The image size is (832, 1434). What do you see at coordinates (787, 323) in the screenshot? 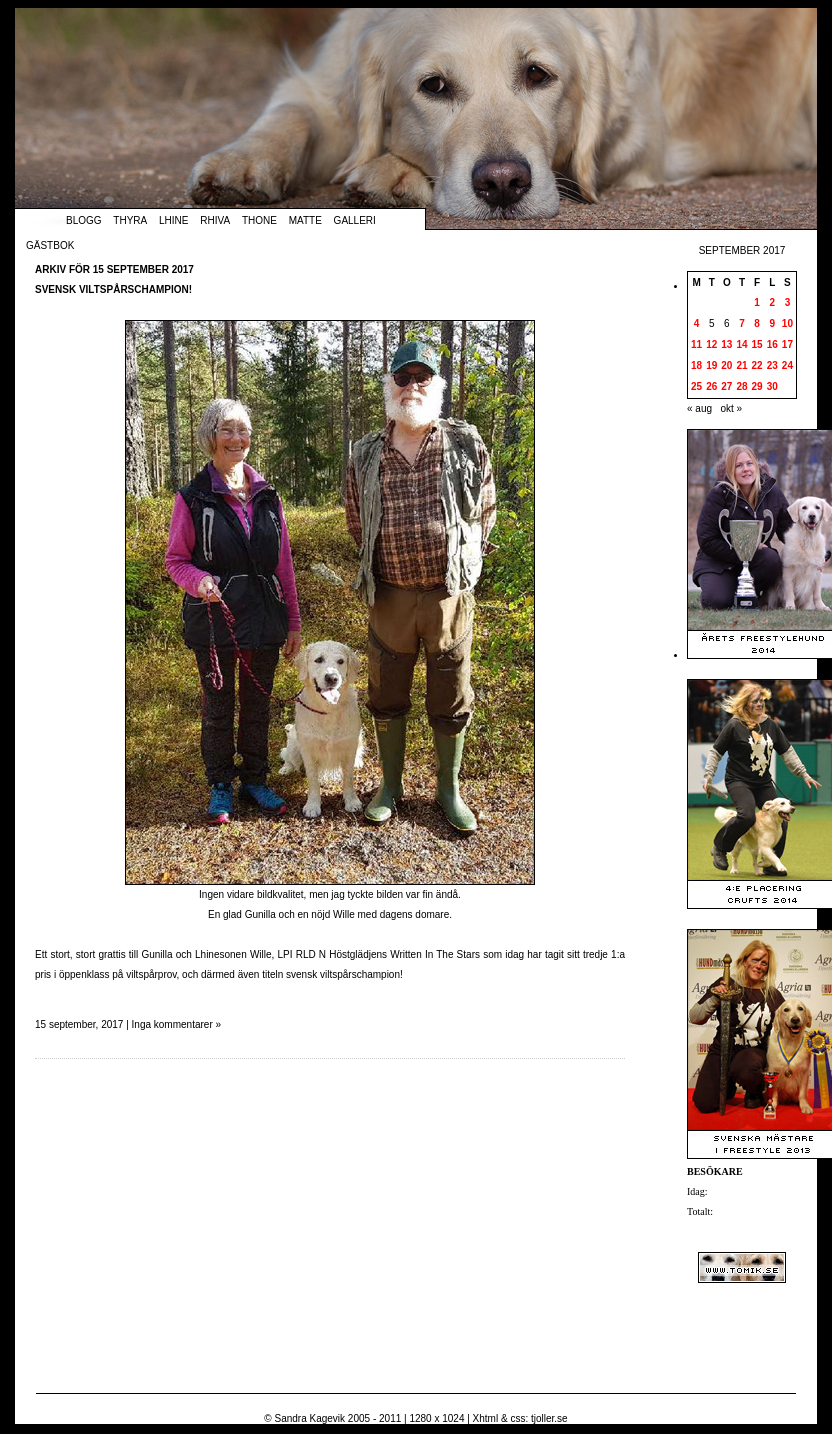
I see `10 [Inlägg publicerade den 10 September 2017]` at bounding box center [787, 323].